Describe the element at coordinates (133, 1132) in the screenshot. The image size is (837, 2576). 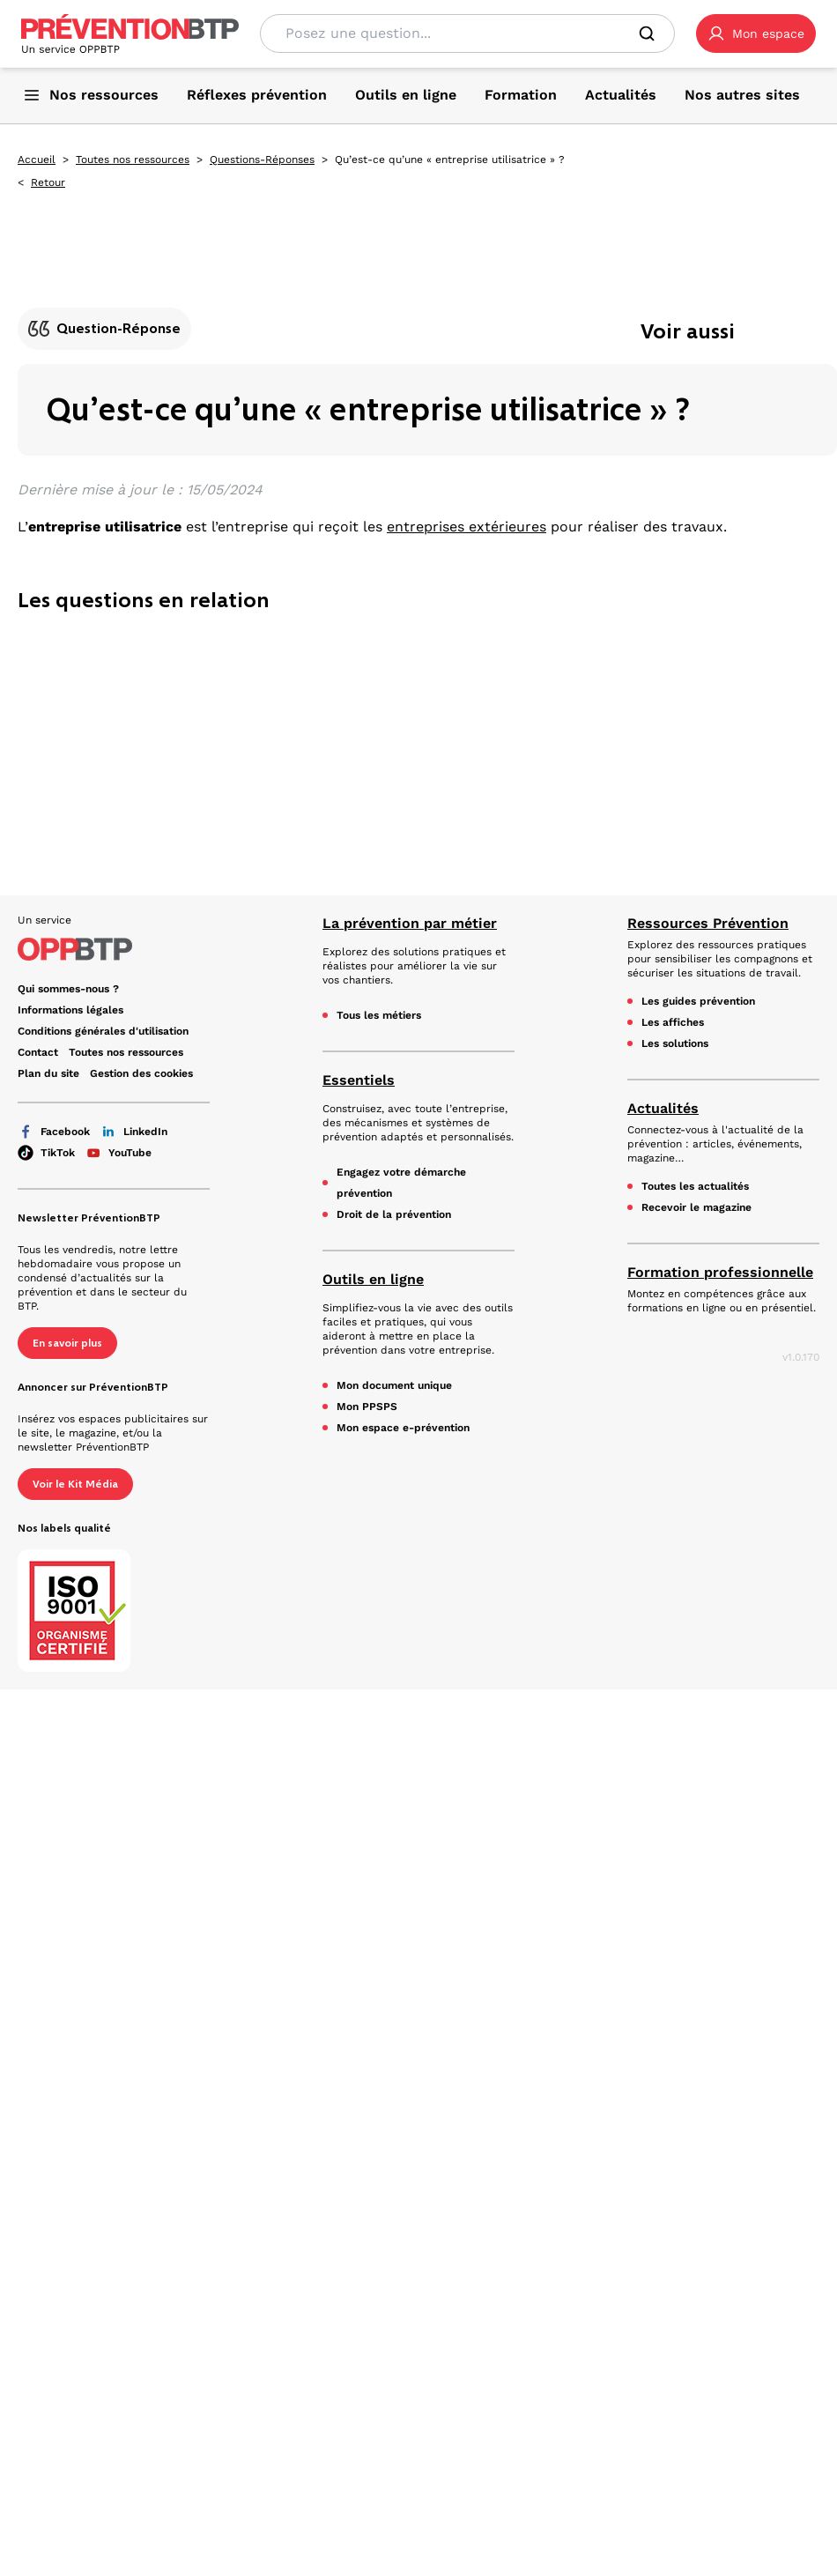
I see `LinkedIn` at that location.